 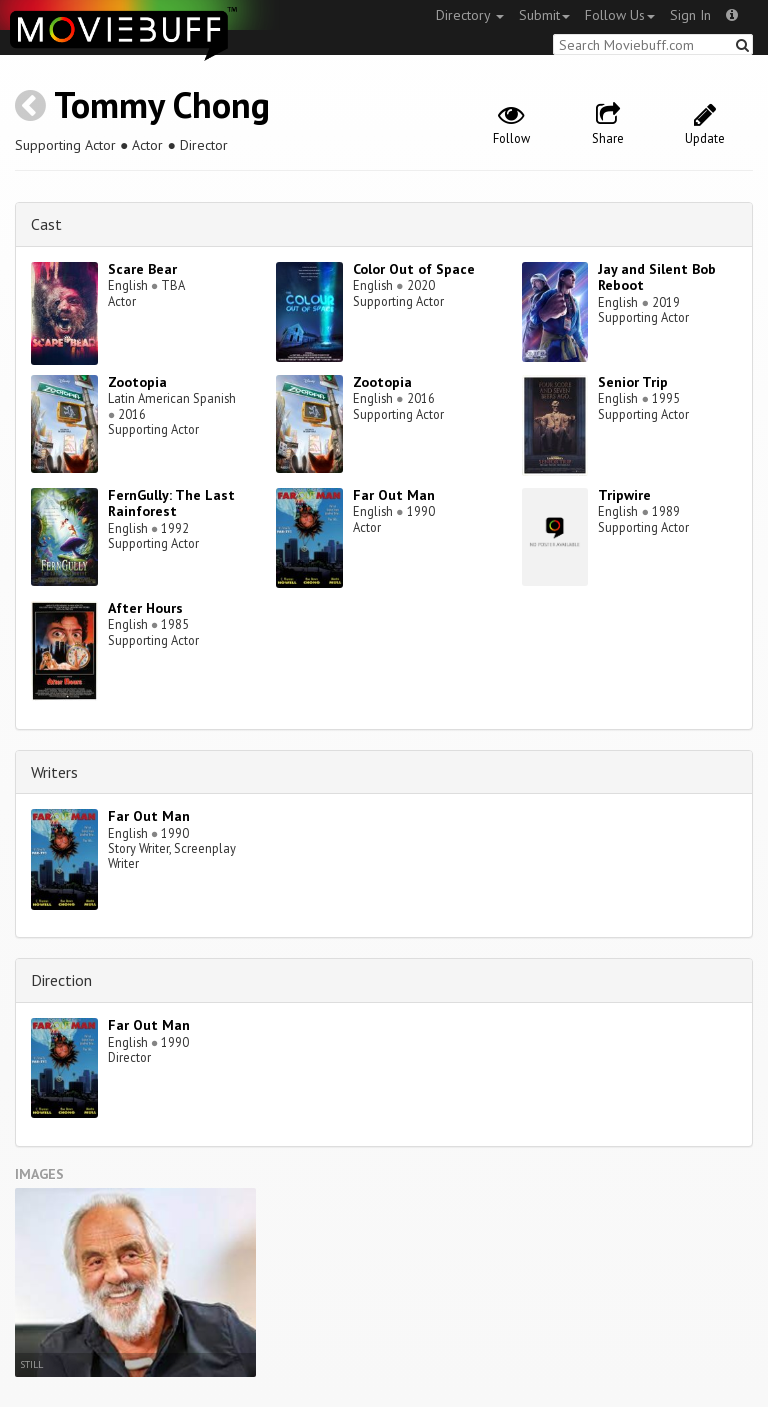 What do you see at coordinates (414, 269) in the screenshot?
I see `Color Out of Space` at bounding box center [414, 269].